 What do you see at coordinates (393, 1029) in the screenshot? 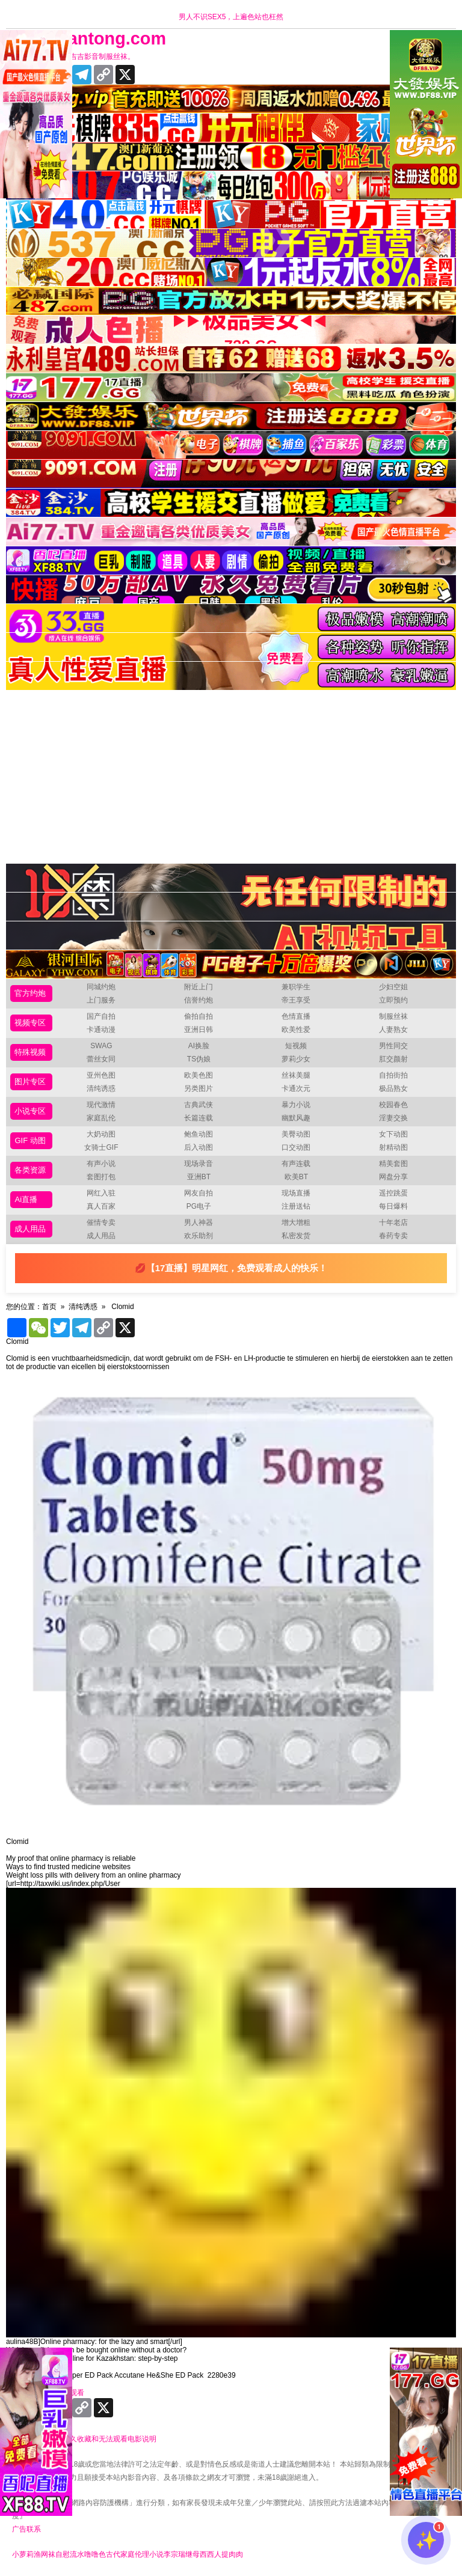
I see `人妻熟女` at bounding box center [393, 1029].